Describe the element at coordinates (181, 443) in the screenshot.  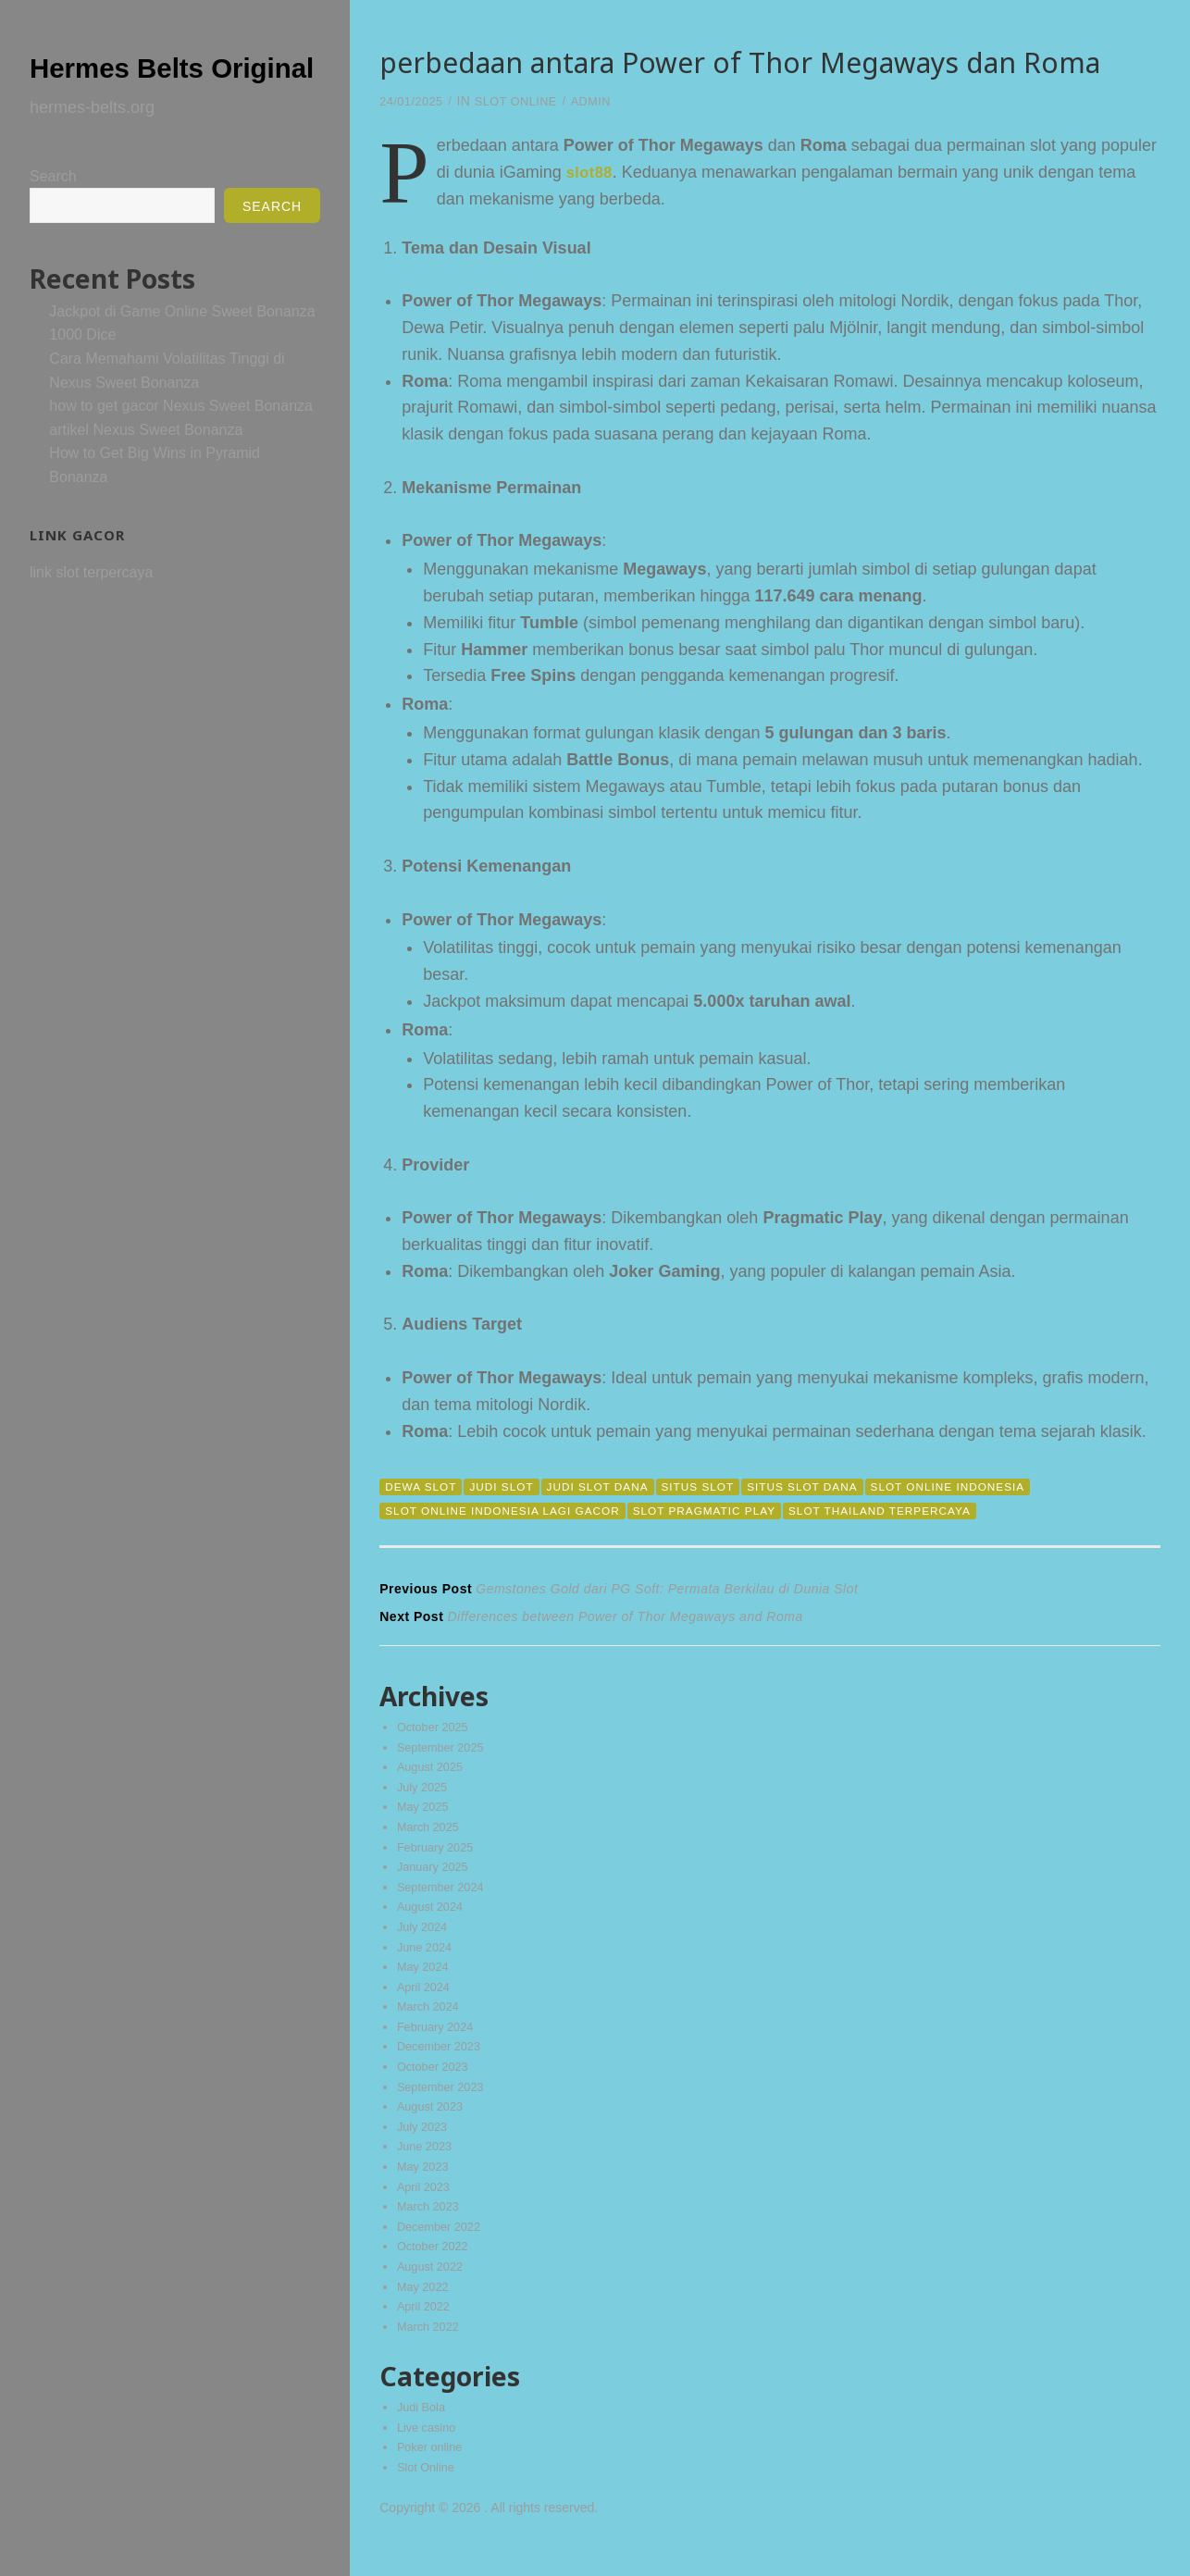
I see `how to get gacor Nexus Sweet Bonanza` at that location.